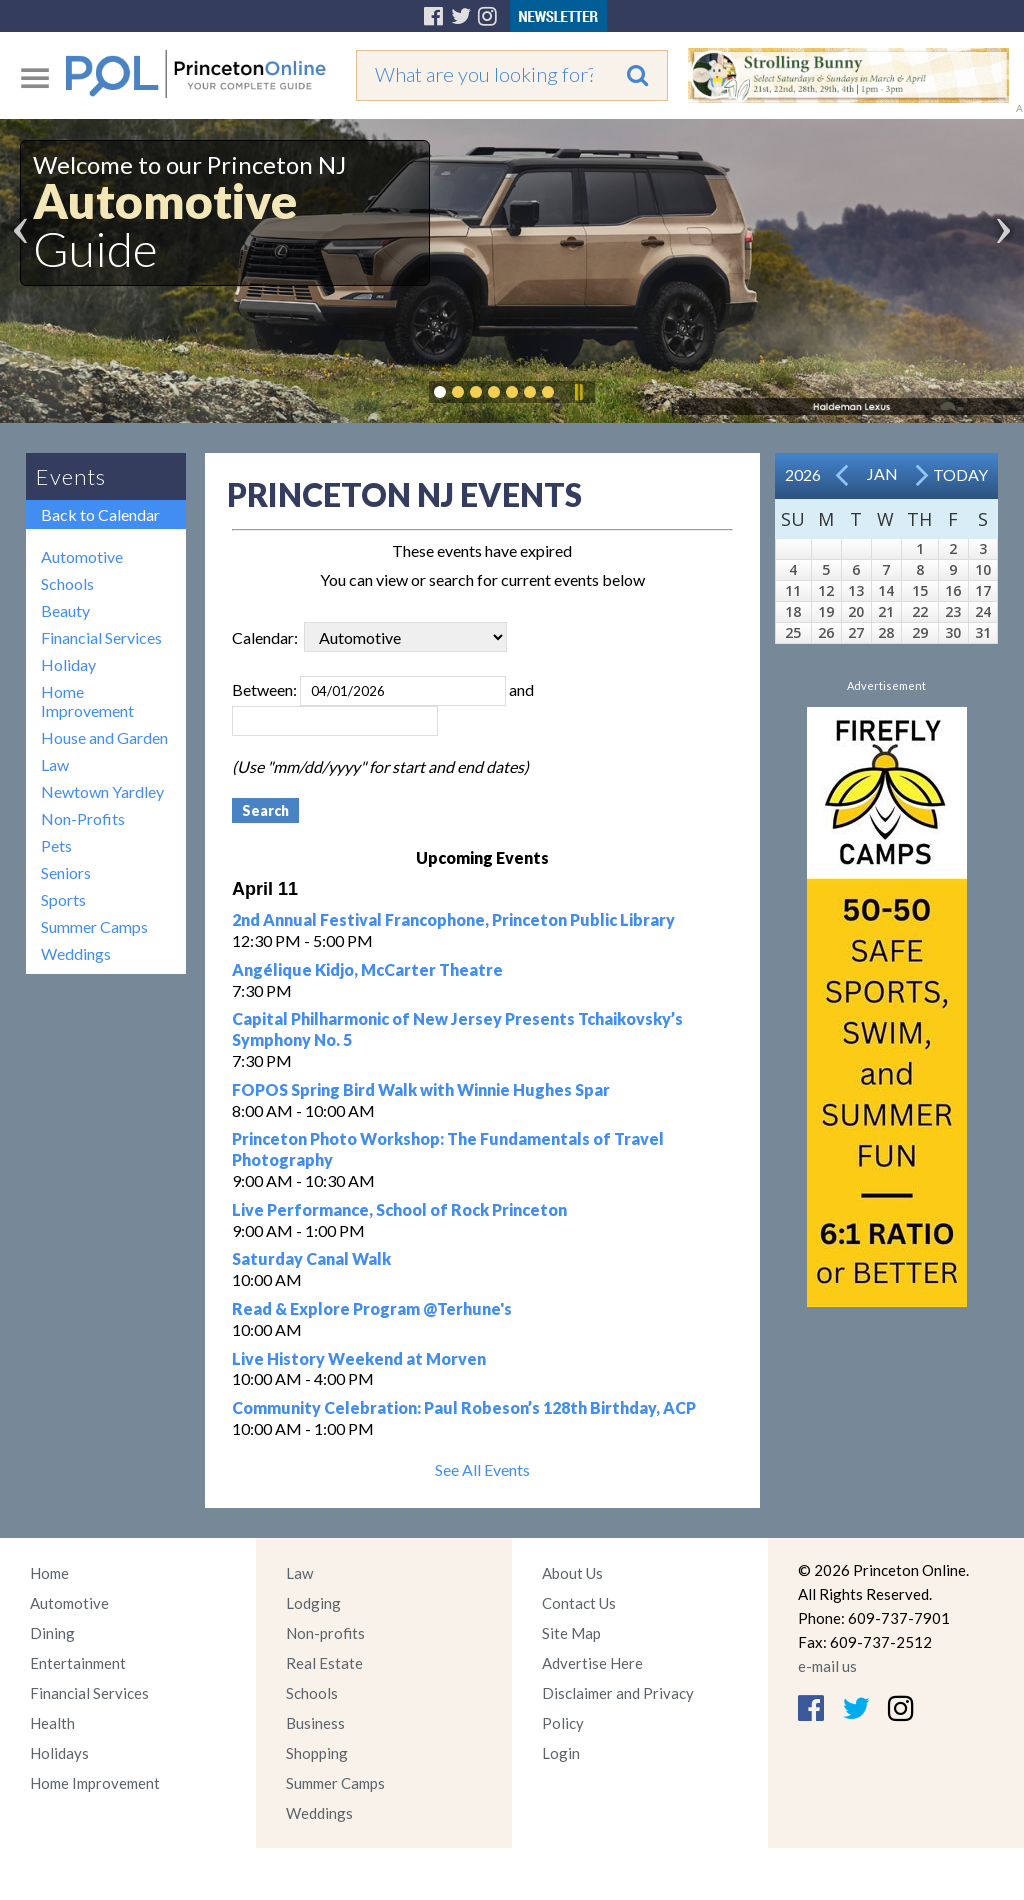 This screenshot has height=1900, width=1024. I want to click on About Us, so click(572, 1573).